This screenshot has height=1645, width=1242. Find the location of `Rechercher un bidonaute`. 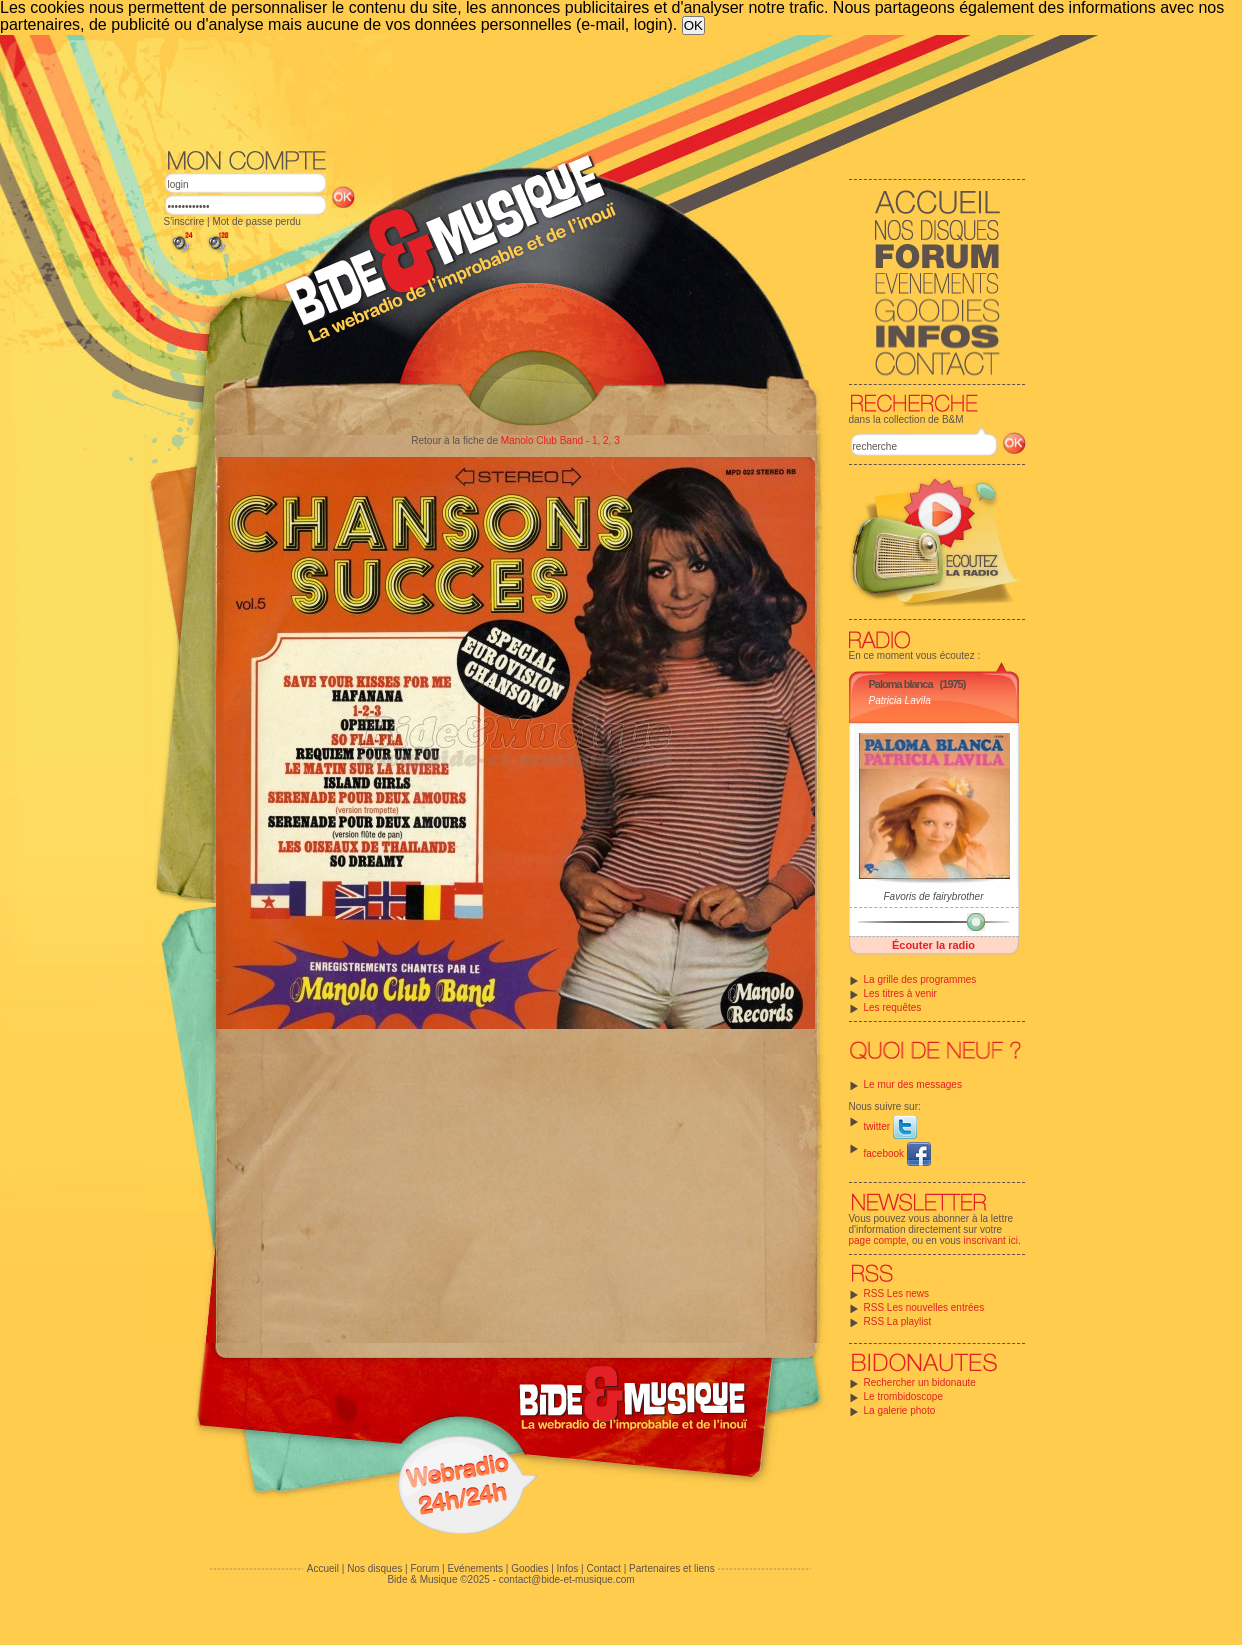

Rechercher un bidonaute is located at coordinates (920, 1382).